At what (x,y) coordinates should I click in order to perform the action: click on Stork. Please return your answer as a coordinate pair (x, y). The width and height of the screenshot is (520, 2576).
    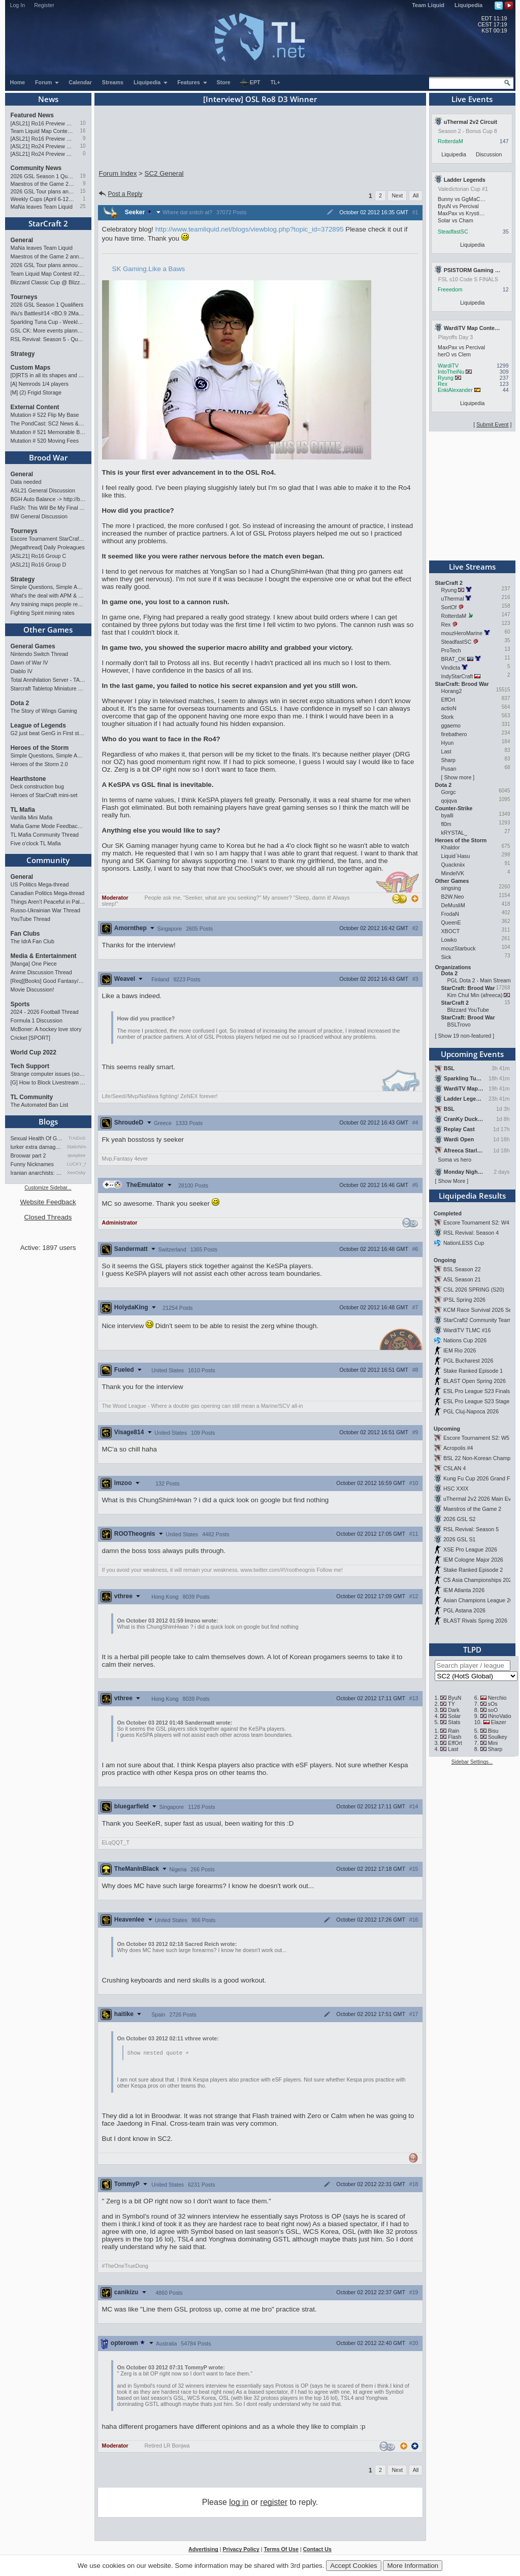
    Looking at the image, I should click on (447, 717).